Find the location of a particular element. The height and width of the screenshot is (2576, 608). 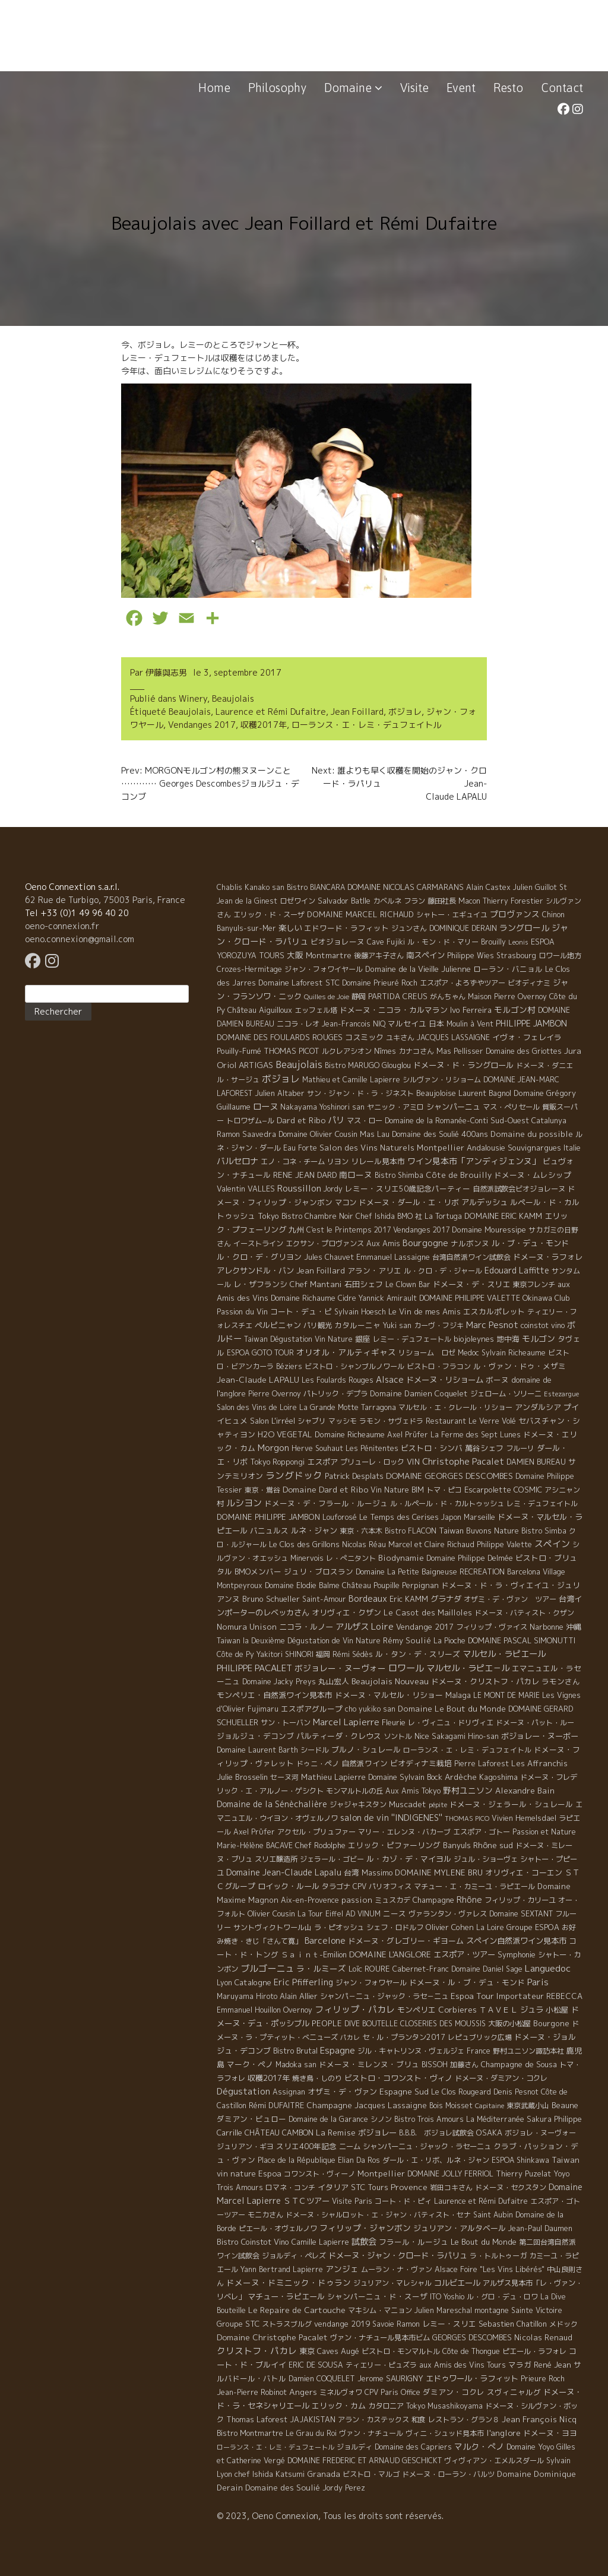

マルセル・ラピエ－ル [マルセル・ラピエ－ル (36 éléments)] is located at coordinates (467, 1668).